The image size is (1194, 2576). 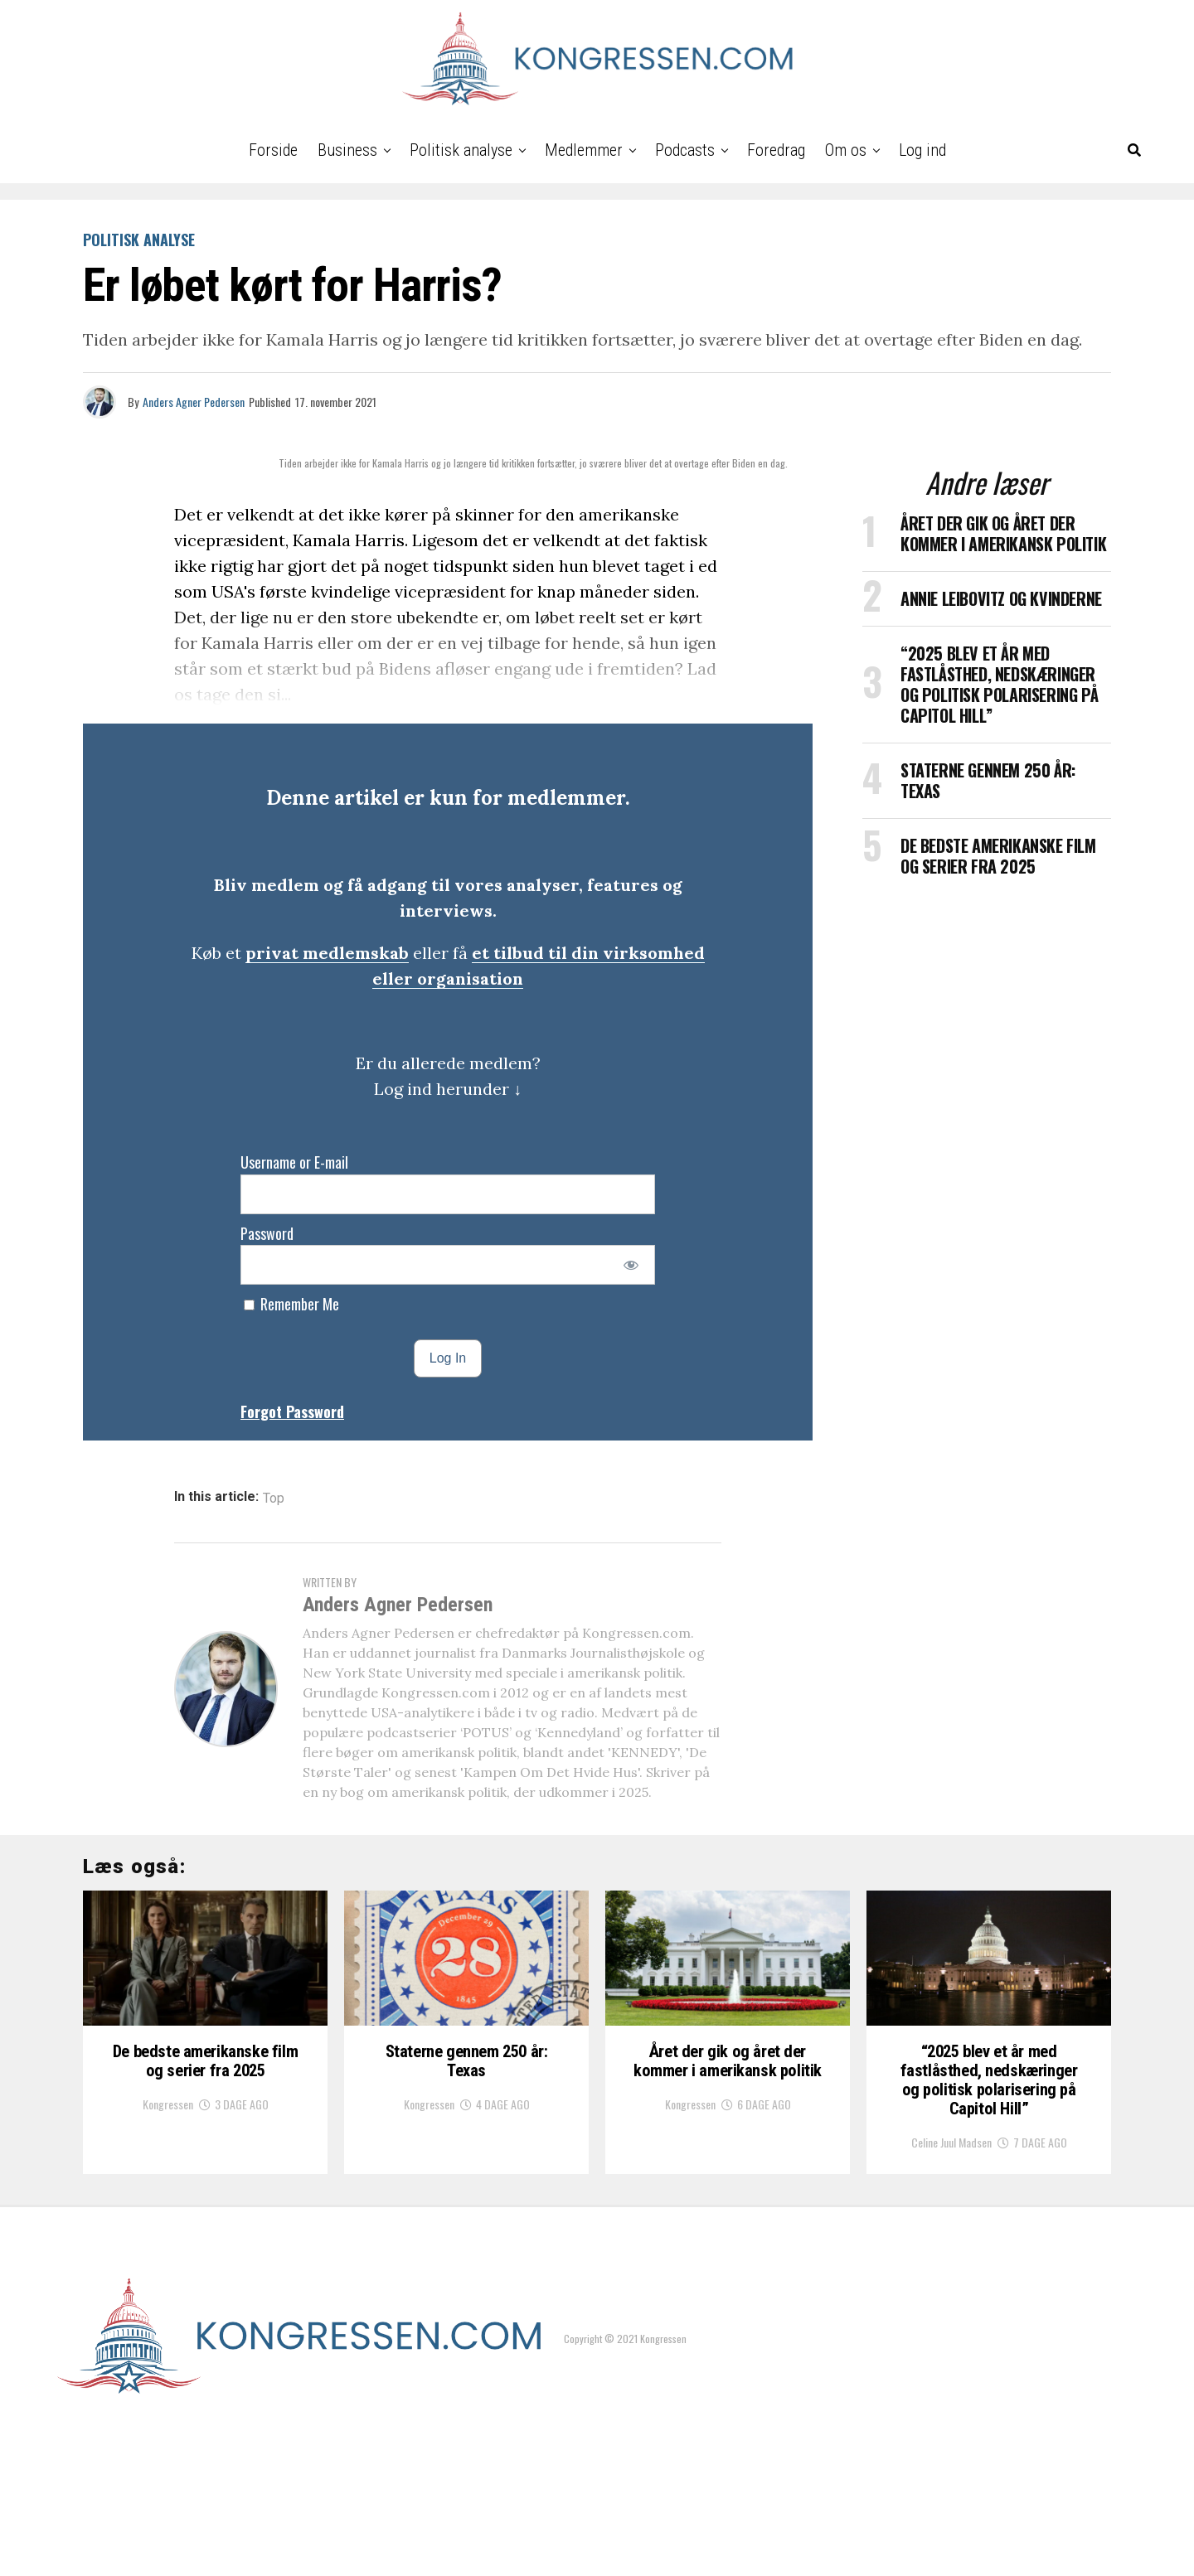 What do you see at coordinates (168, 2220) in the screenshot?
I see `Kongressen` at bounding box center [168, 2220].